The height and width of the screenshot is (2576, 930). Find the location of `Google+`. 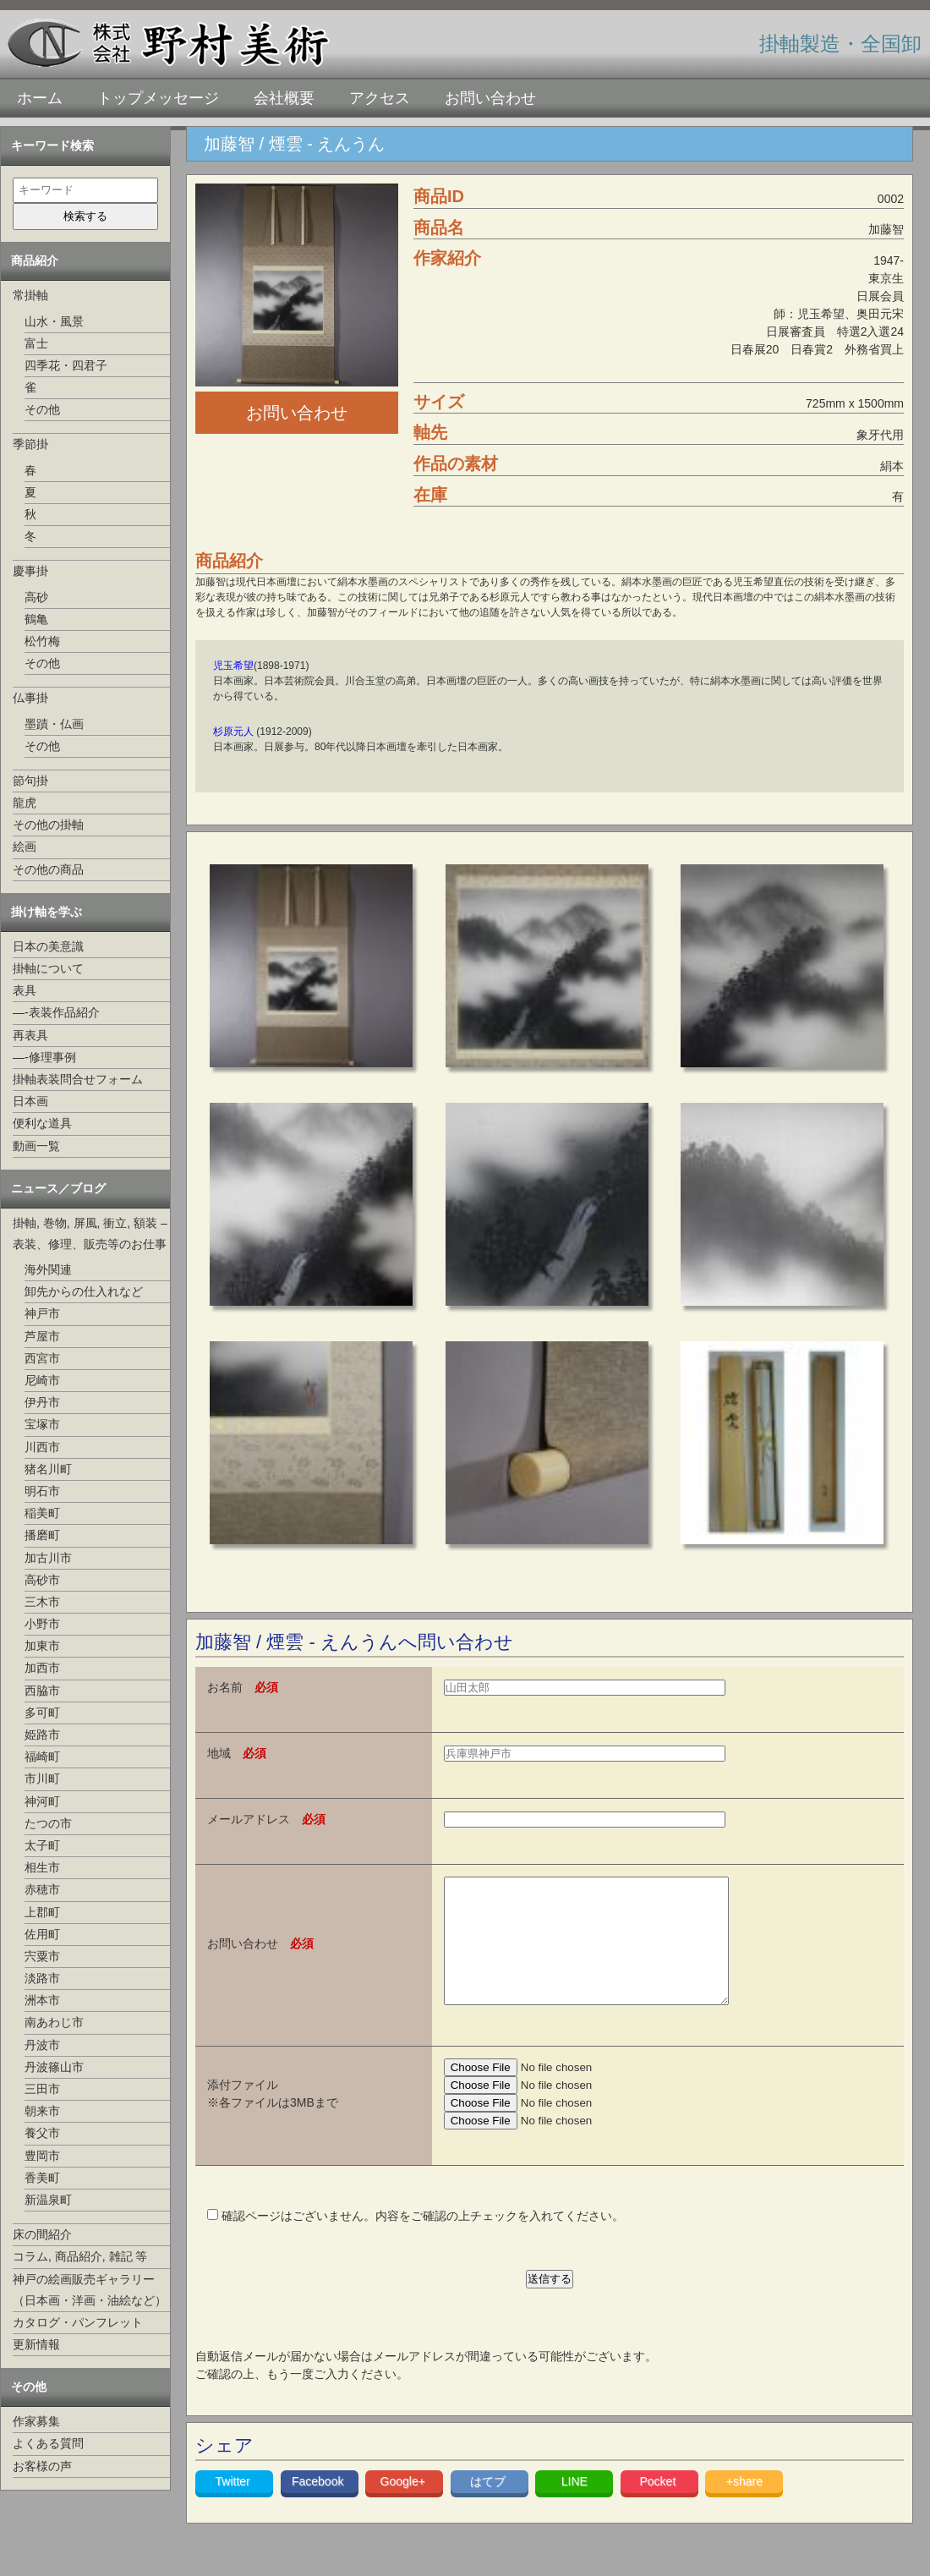

Google+ is located at coordinates (404, 2506).